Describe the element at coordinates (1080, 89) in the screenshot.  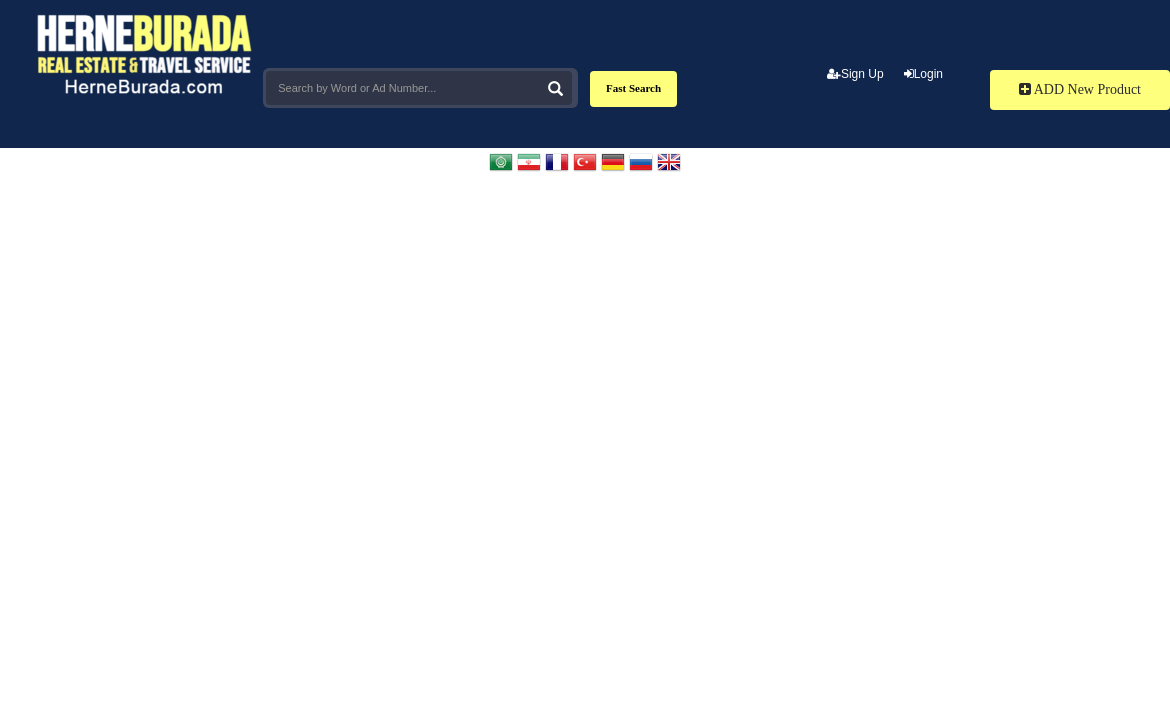
I see `ADD New Product` at that location.